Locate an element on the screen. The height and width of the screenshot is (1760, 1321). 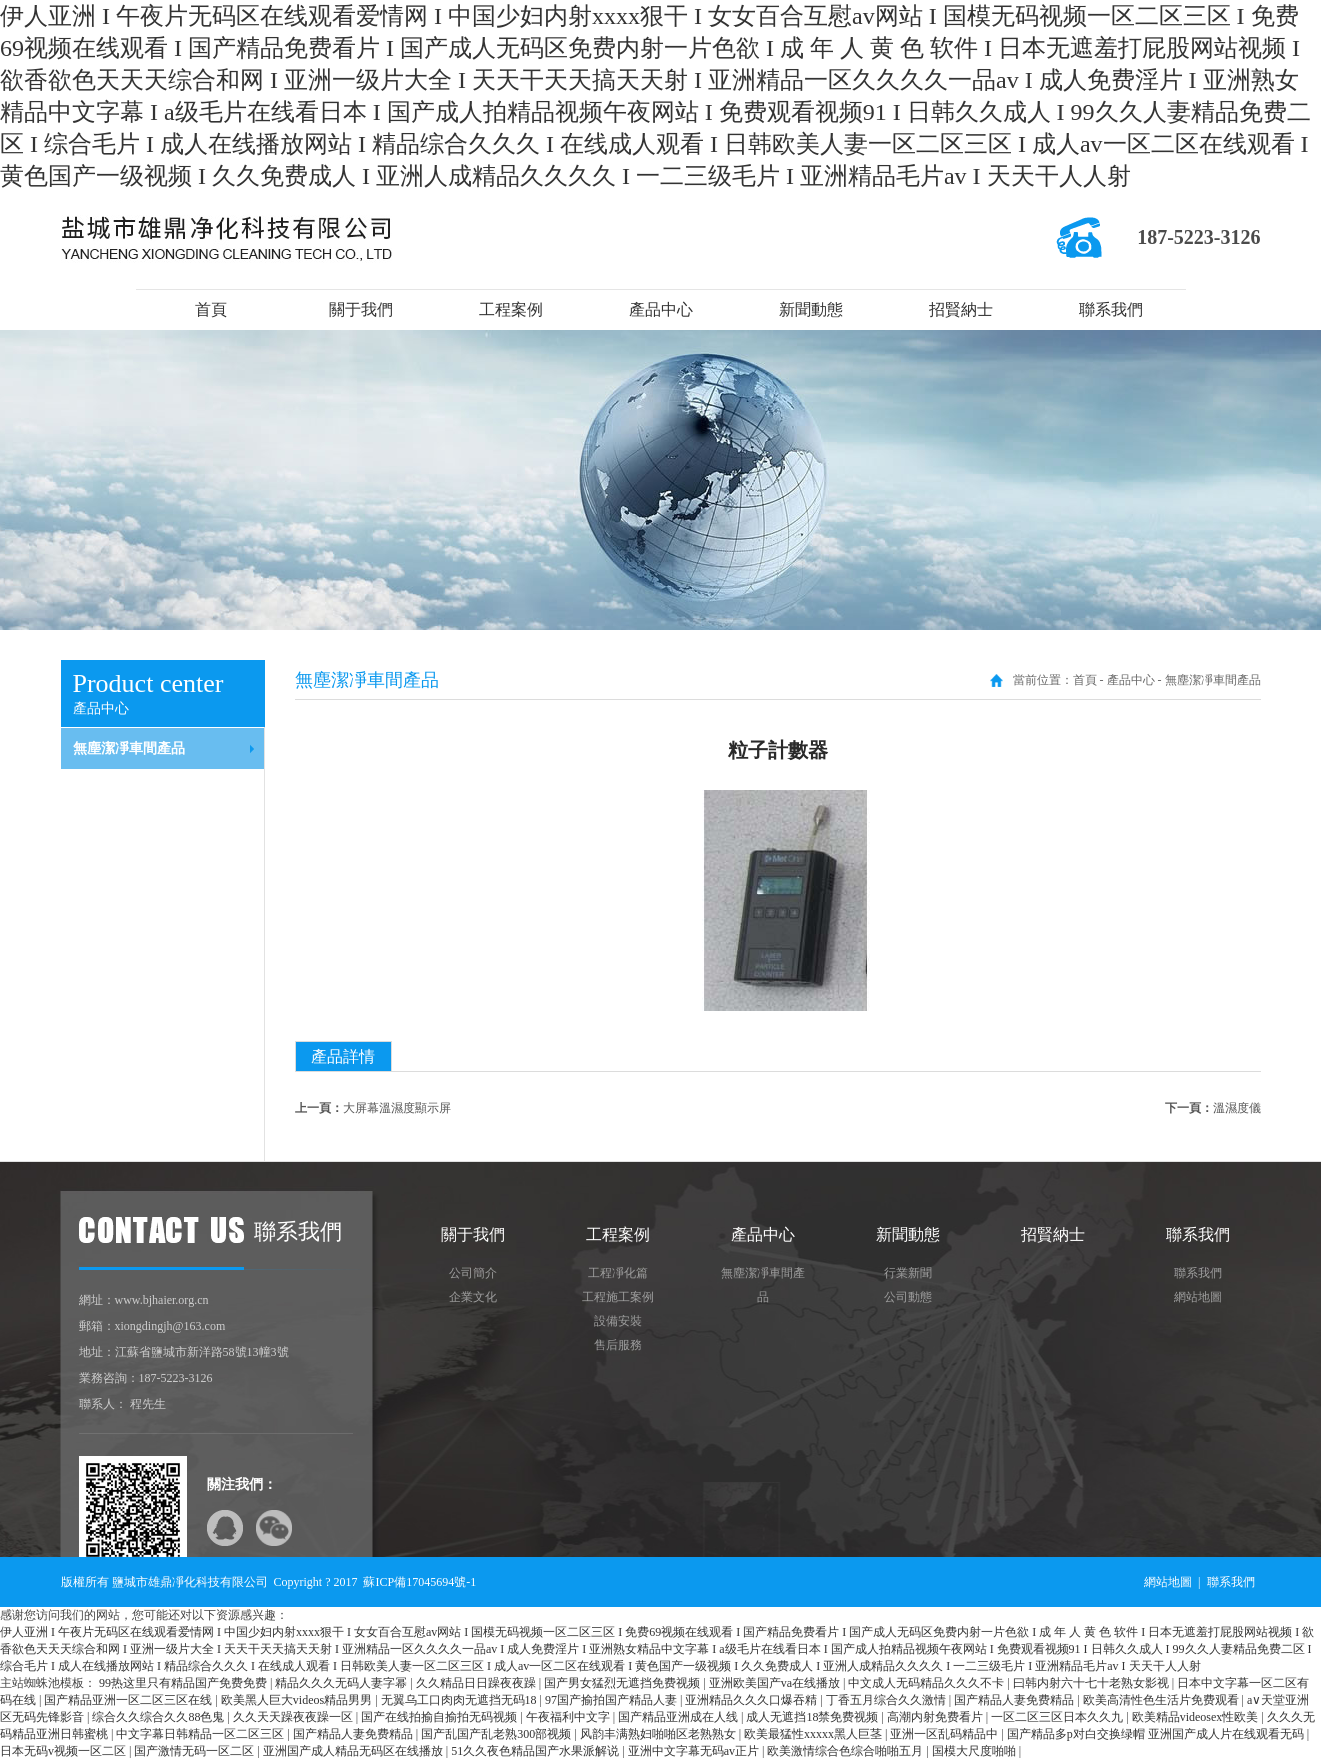
高潮内射免费看片 is located at coordinates (936, 1717).